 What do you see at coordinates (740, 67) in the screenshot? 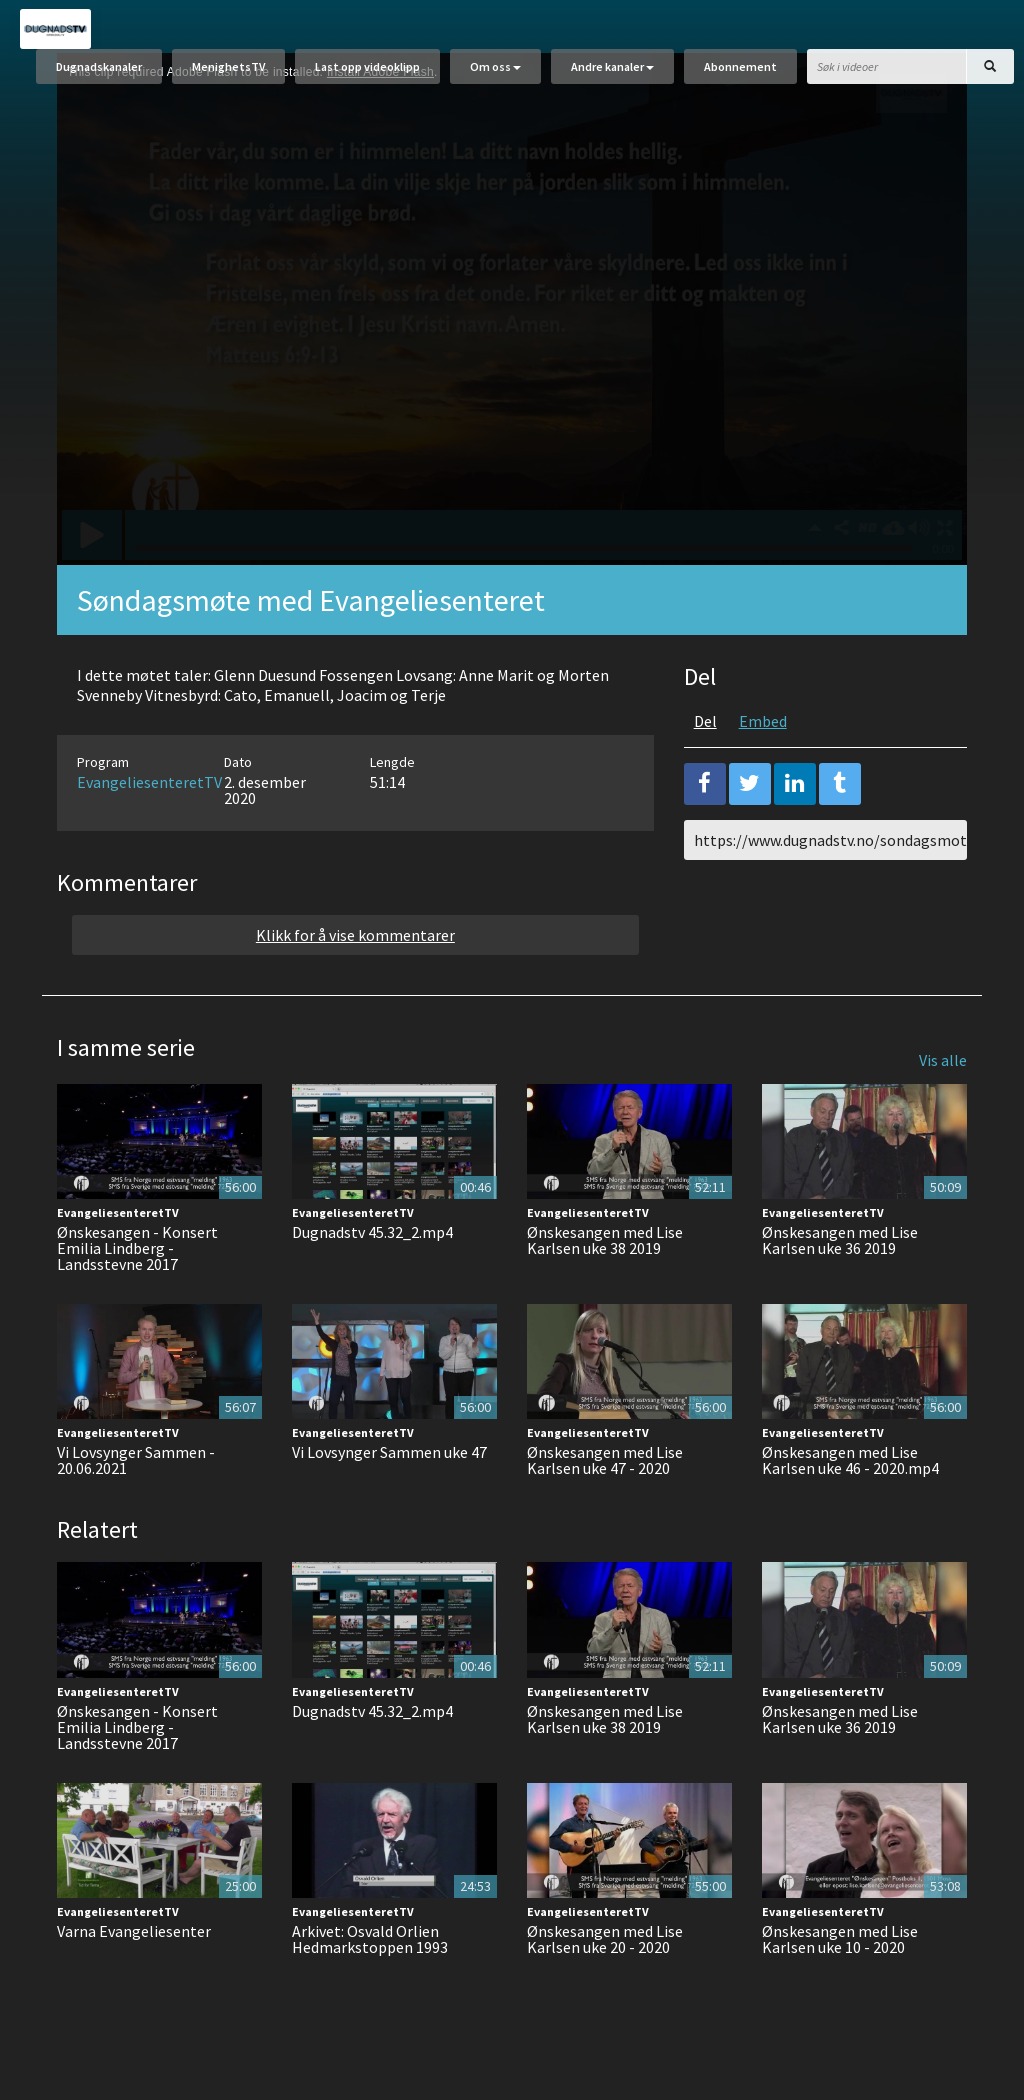
I see `Abonnement` at bounding box center [740, 67].